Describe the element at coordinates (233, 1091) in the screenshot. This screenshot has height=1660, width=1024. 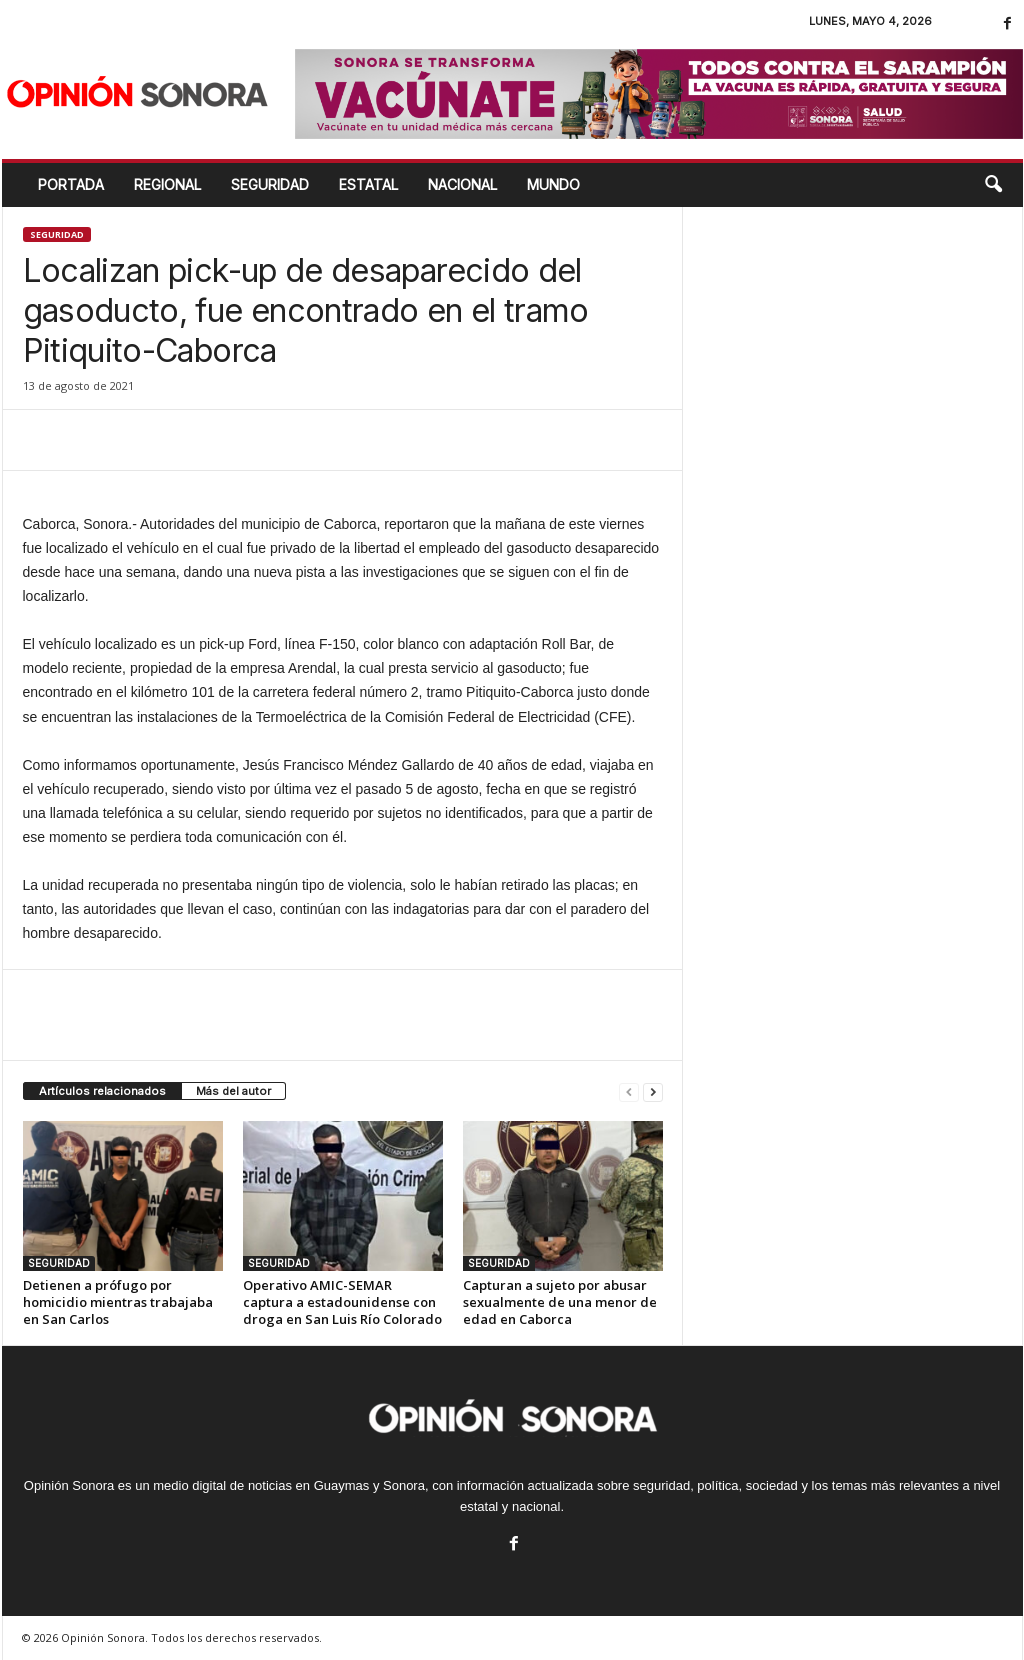
I see `Más del autor` at that location.